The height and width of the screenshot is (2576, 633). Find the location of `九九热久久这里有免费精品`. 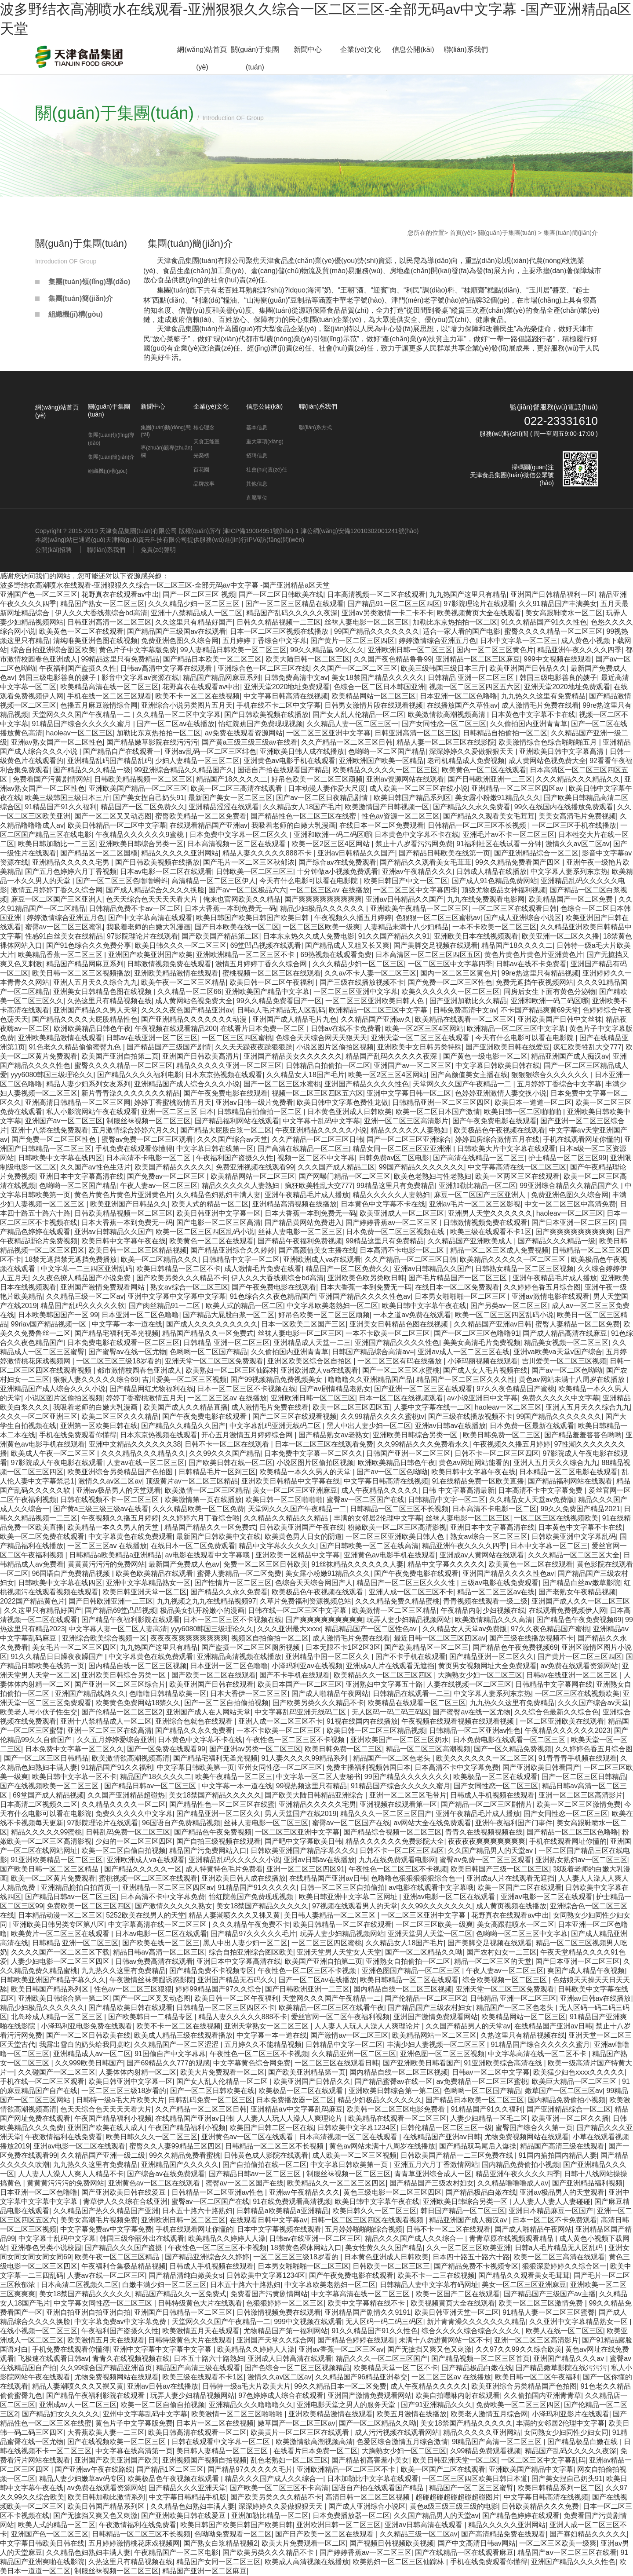

九九热久久这里有免费精品 is located at coordinates (543, 696).